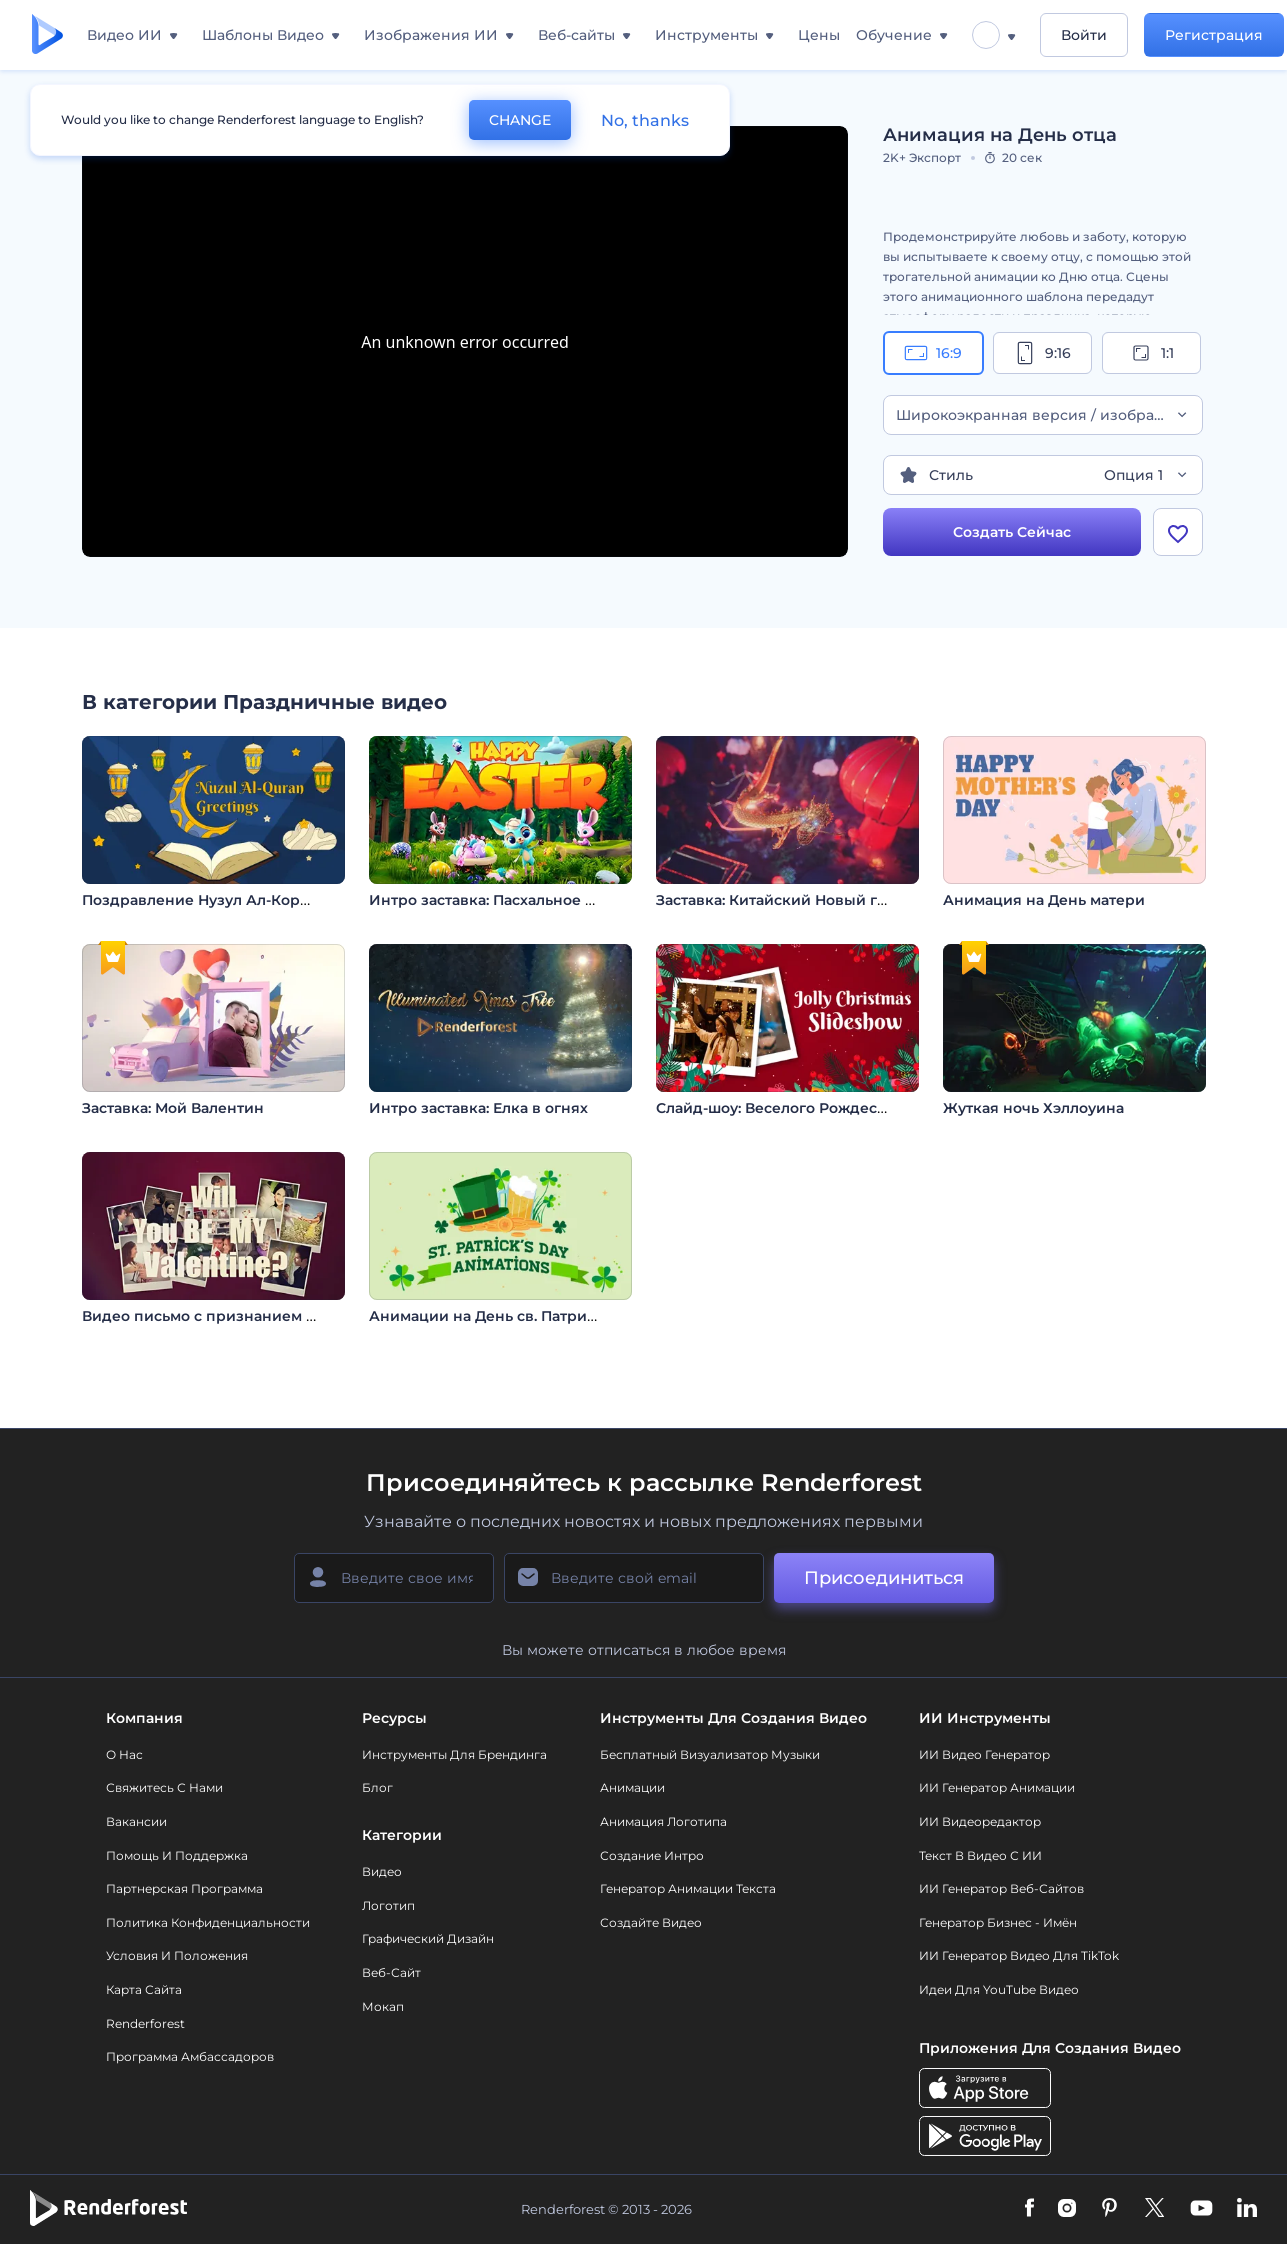 This screenshot has height=2244, width=1287. What do you see at coordinates (383, 2006) in the screenshot?
I see `Мокап` at bounding box center [383, 2006].